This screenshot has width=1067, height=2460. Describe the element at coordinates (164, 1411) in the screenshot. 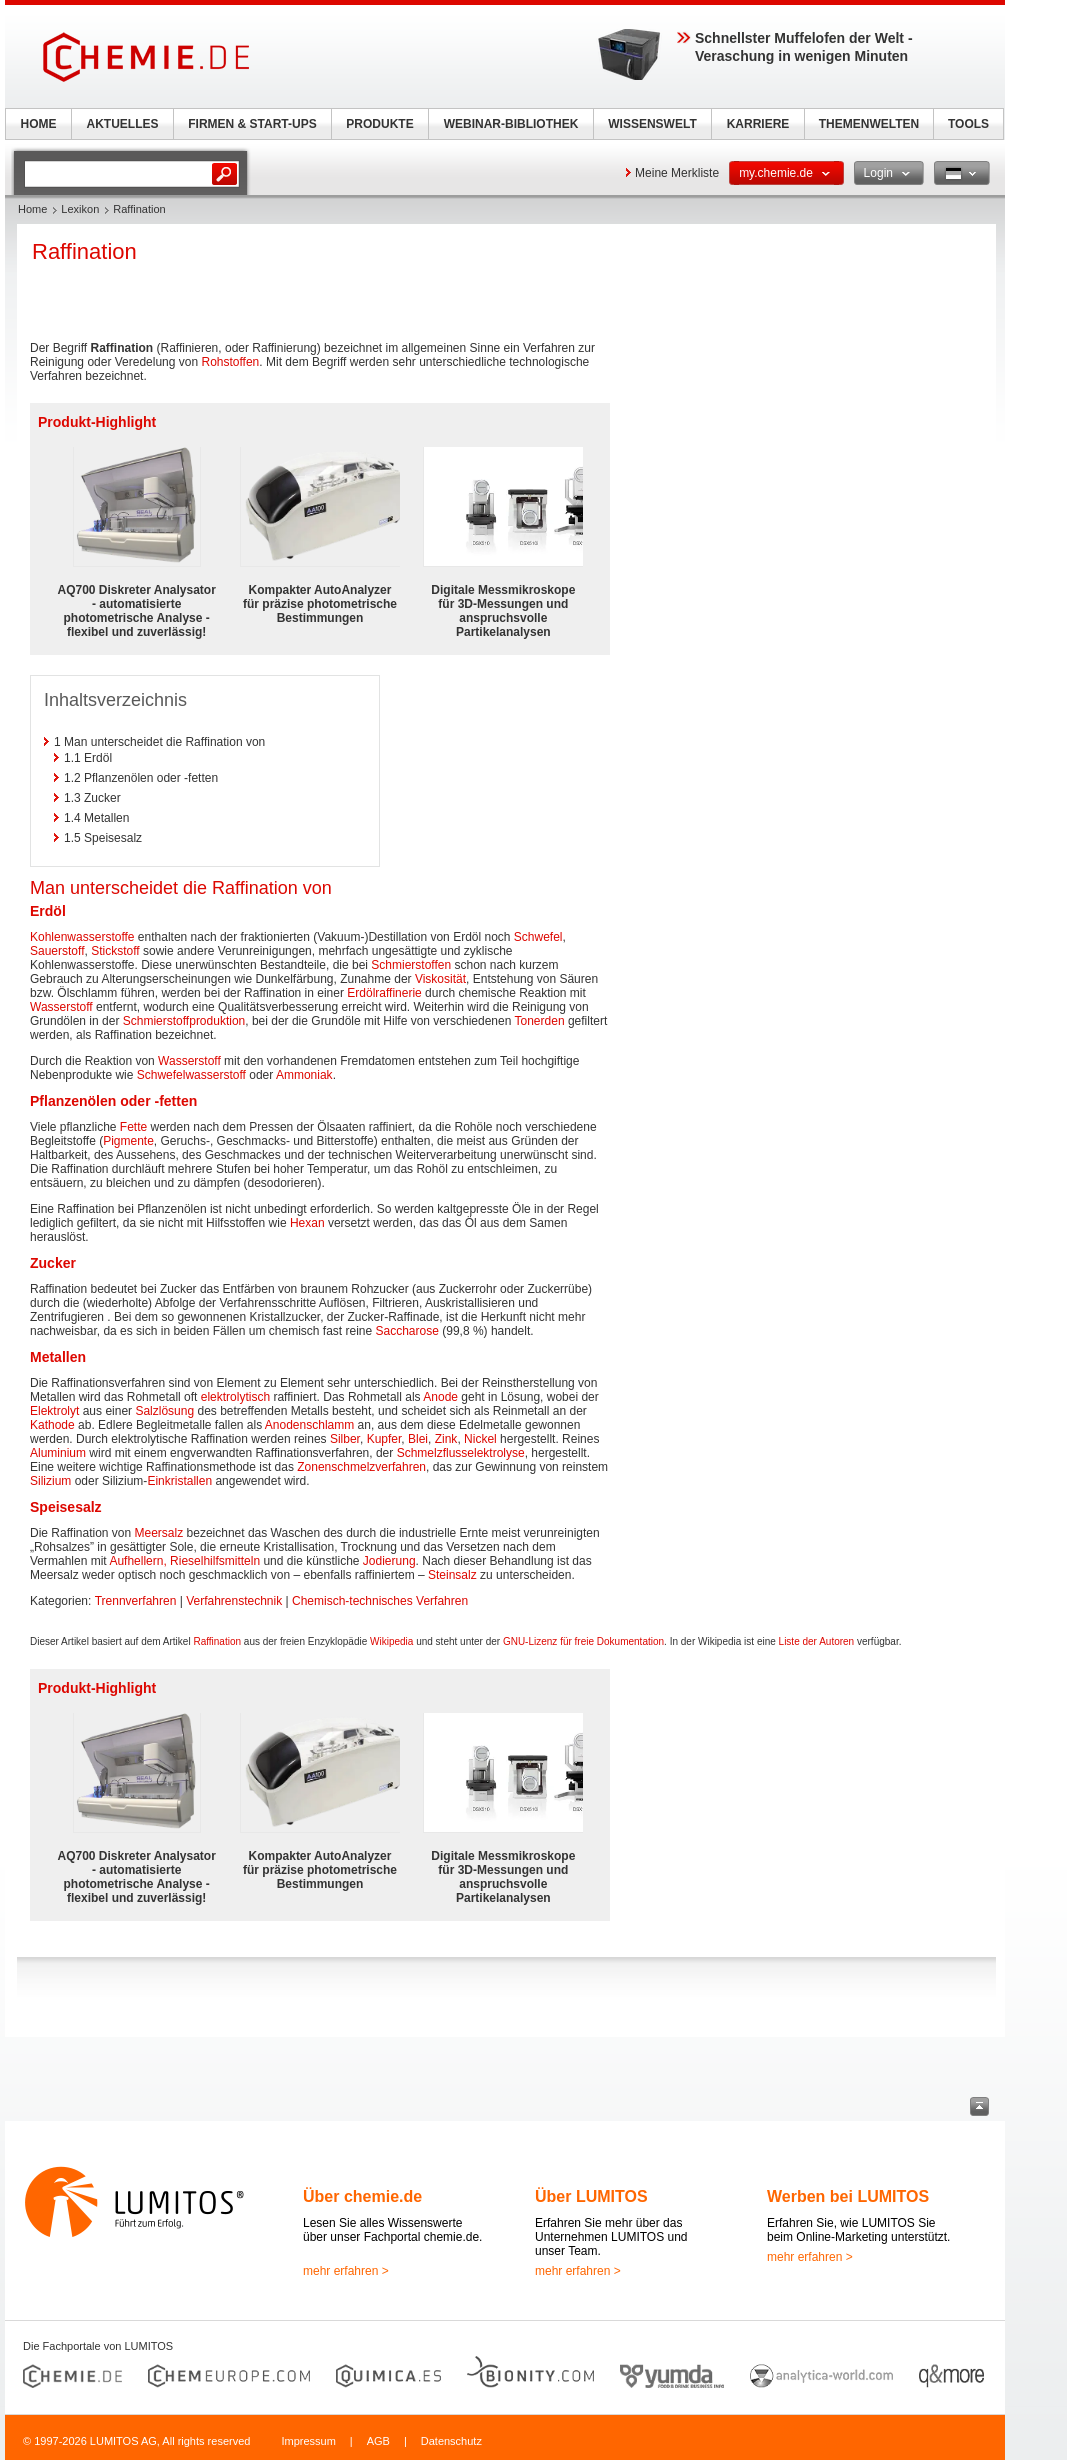

I see `Salzlösung` at that location.